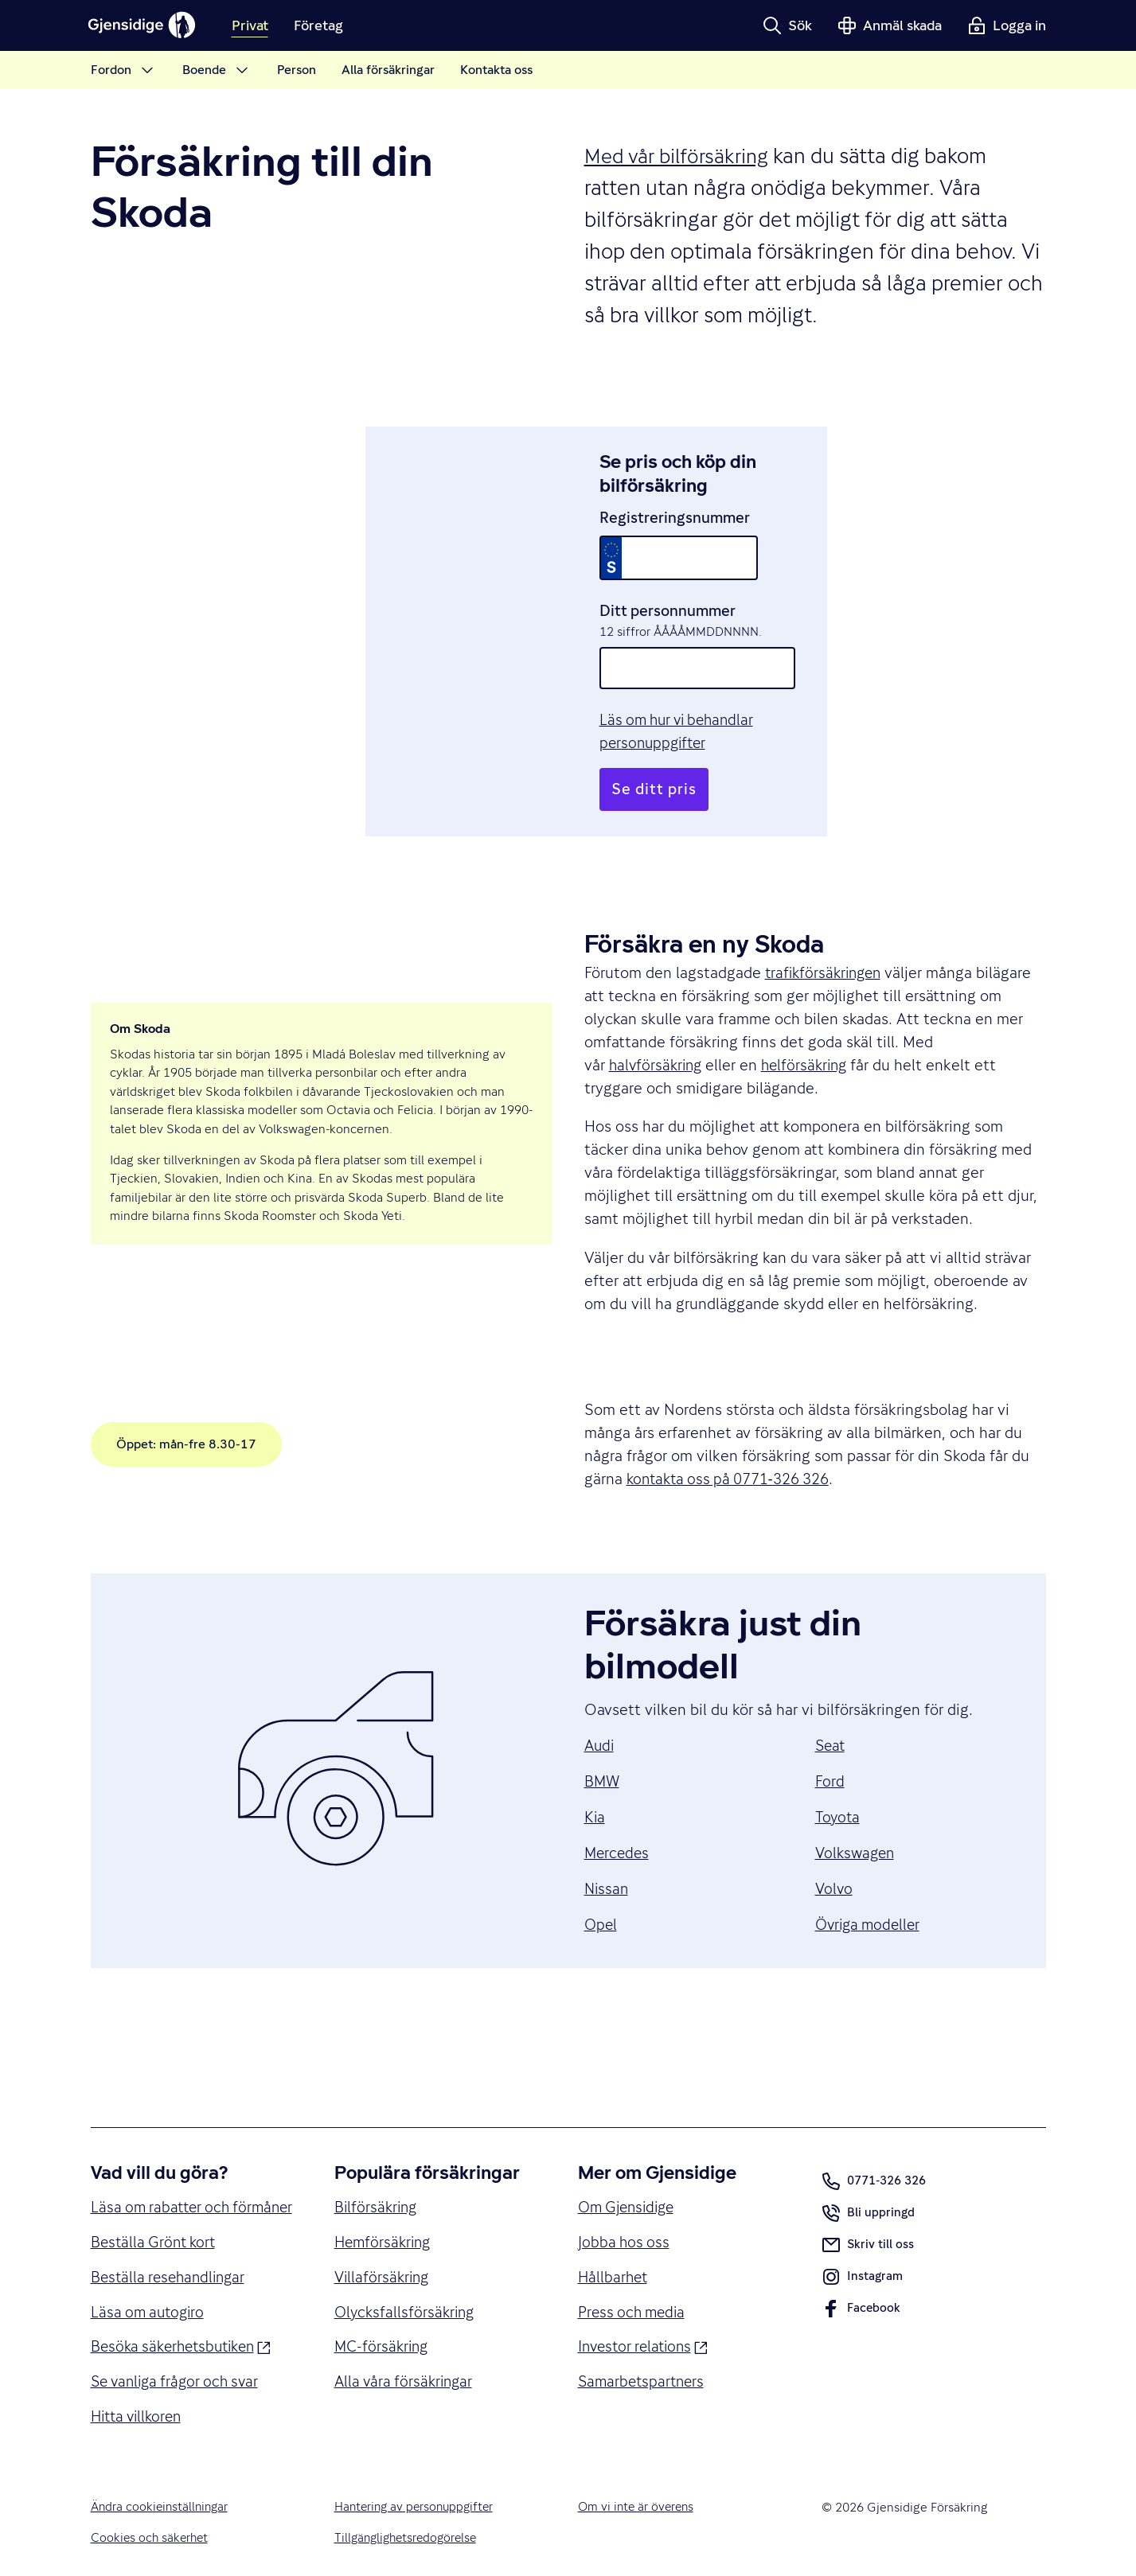 This screenshot has width=1136, height=2576. What do you see at coordinates (667, 586) in the screenshot?
I see `Ditt personnummer` at bounding box center [667, 586].